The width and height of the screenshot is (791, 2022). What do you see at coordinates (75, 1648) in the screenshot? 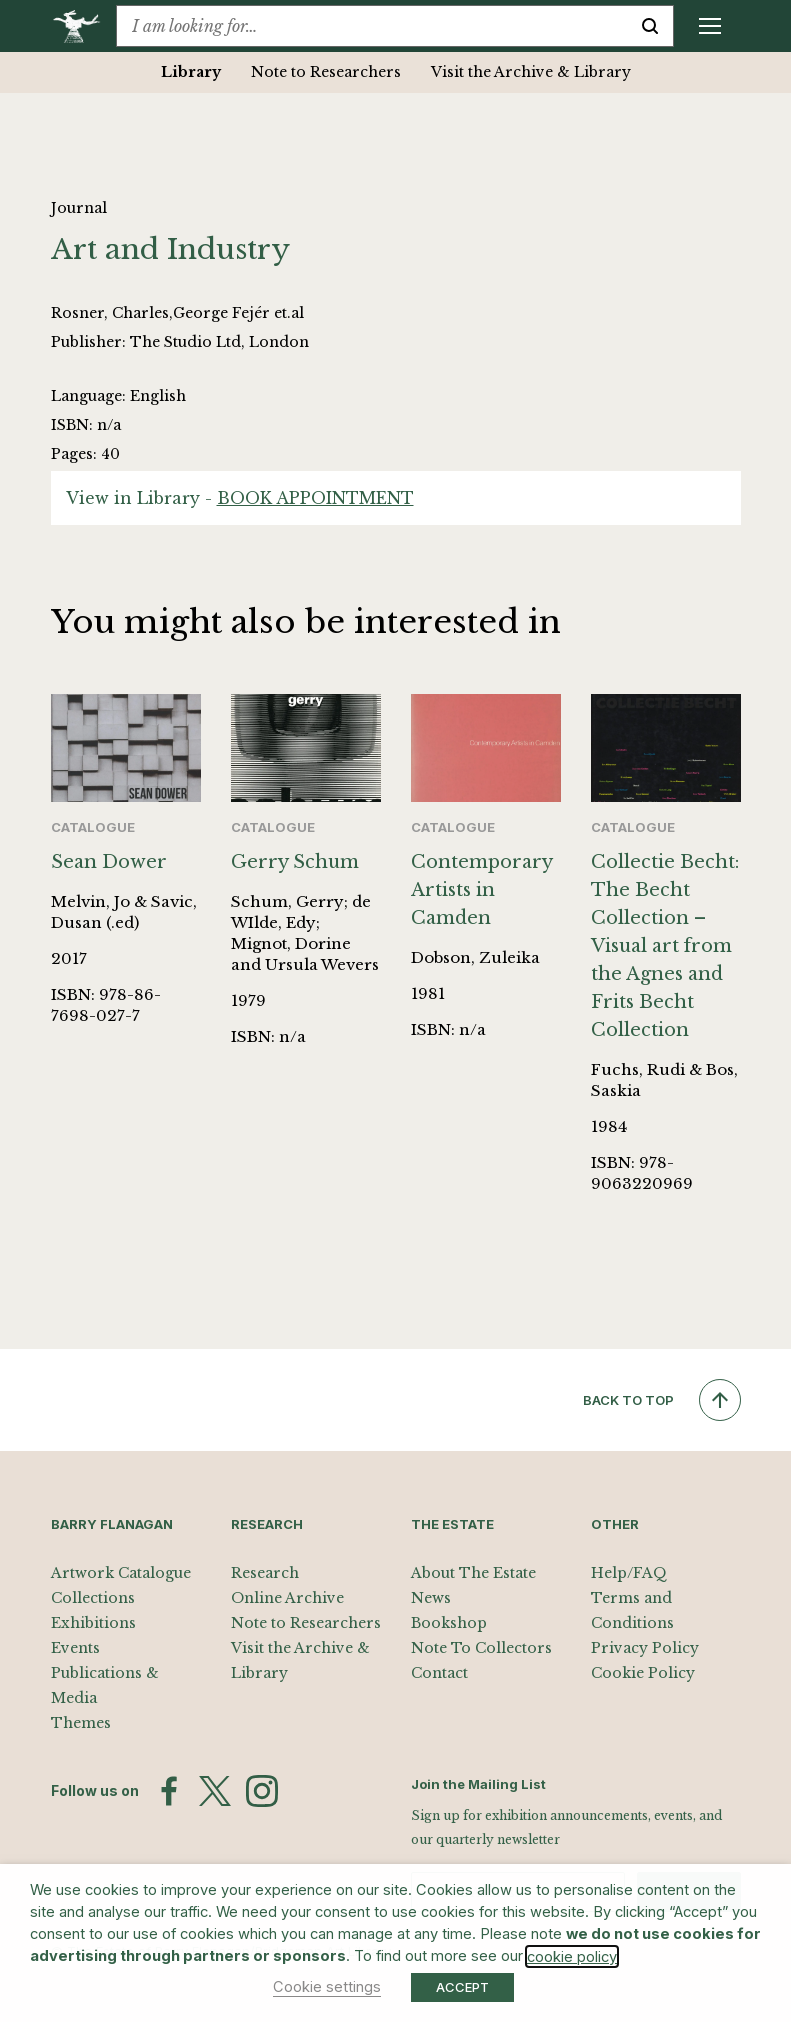
I see `Events` at bounding box center [75, 1648].